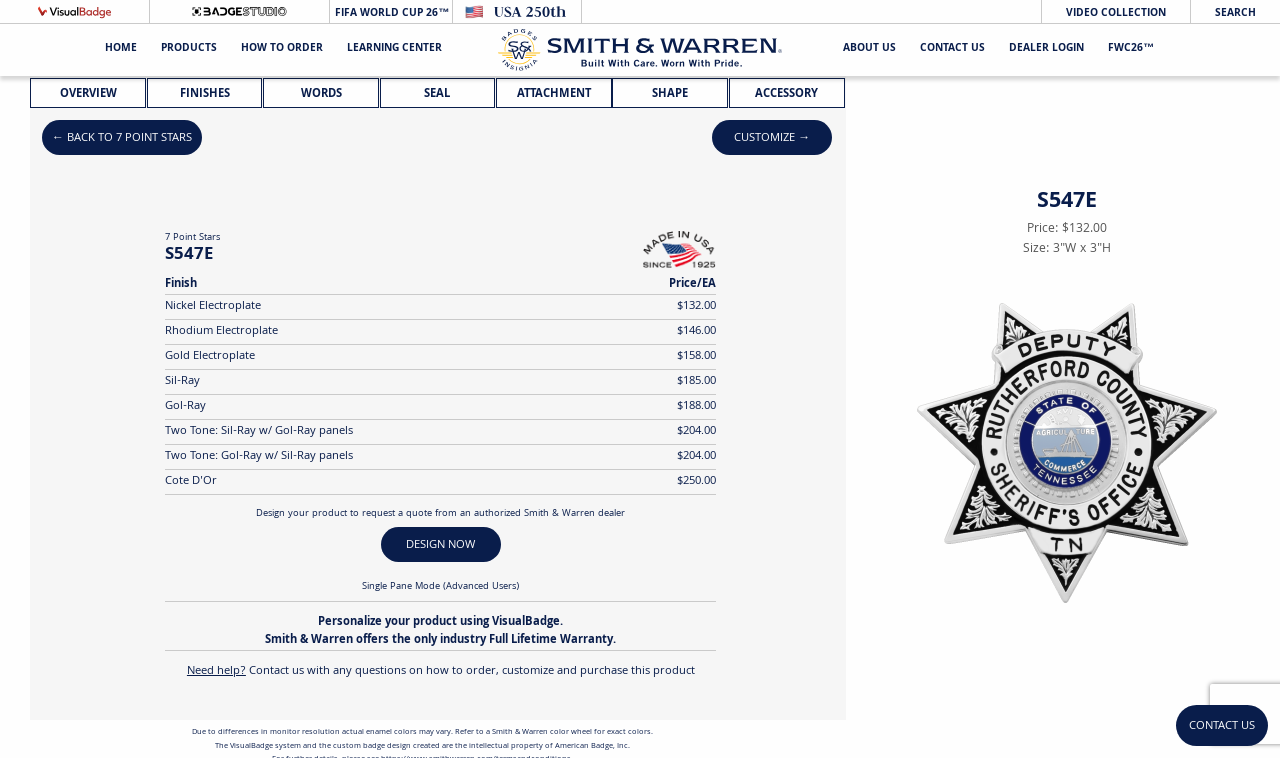 The image size is (1280, 758). I want to click on Finishes [tab], so click(205, 94).